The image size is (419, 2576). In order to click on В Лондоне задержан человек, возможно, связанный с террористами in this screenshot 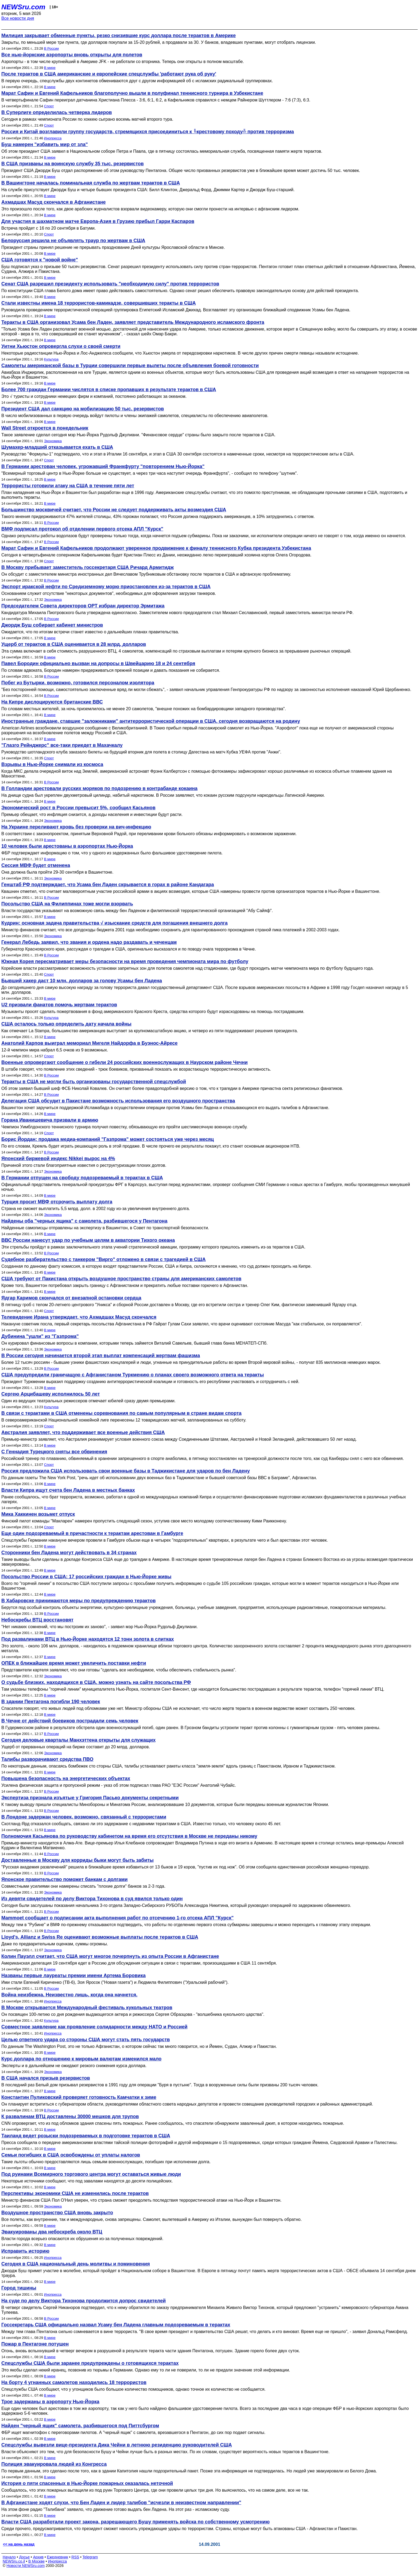, I will do `click(83, 1817)`.